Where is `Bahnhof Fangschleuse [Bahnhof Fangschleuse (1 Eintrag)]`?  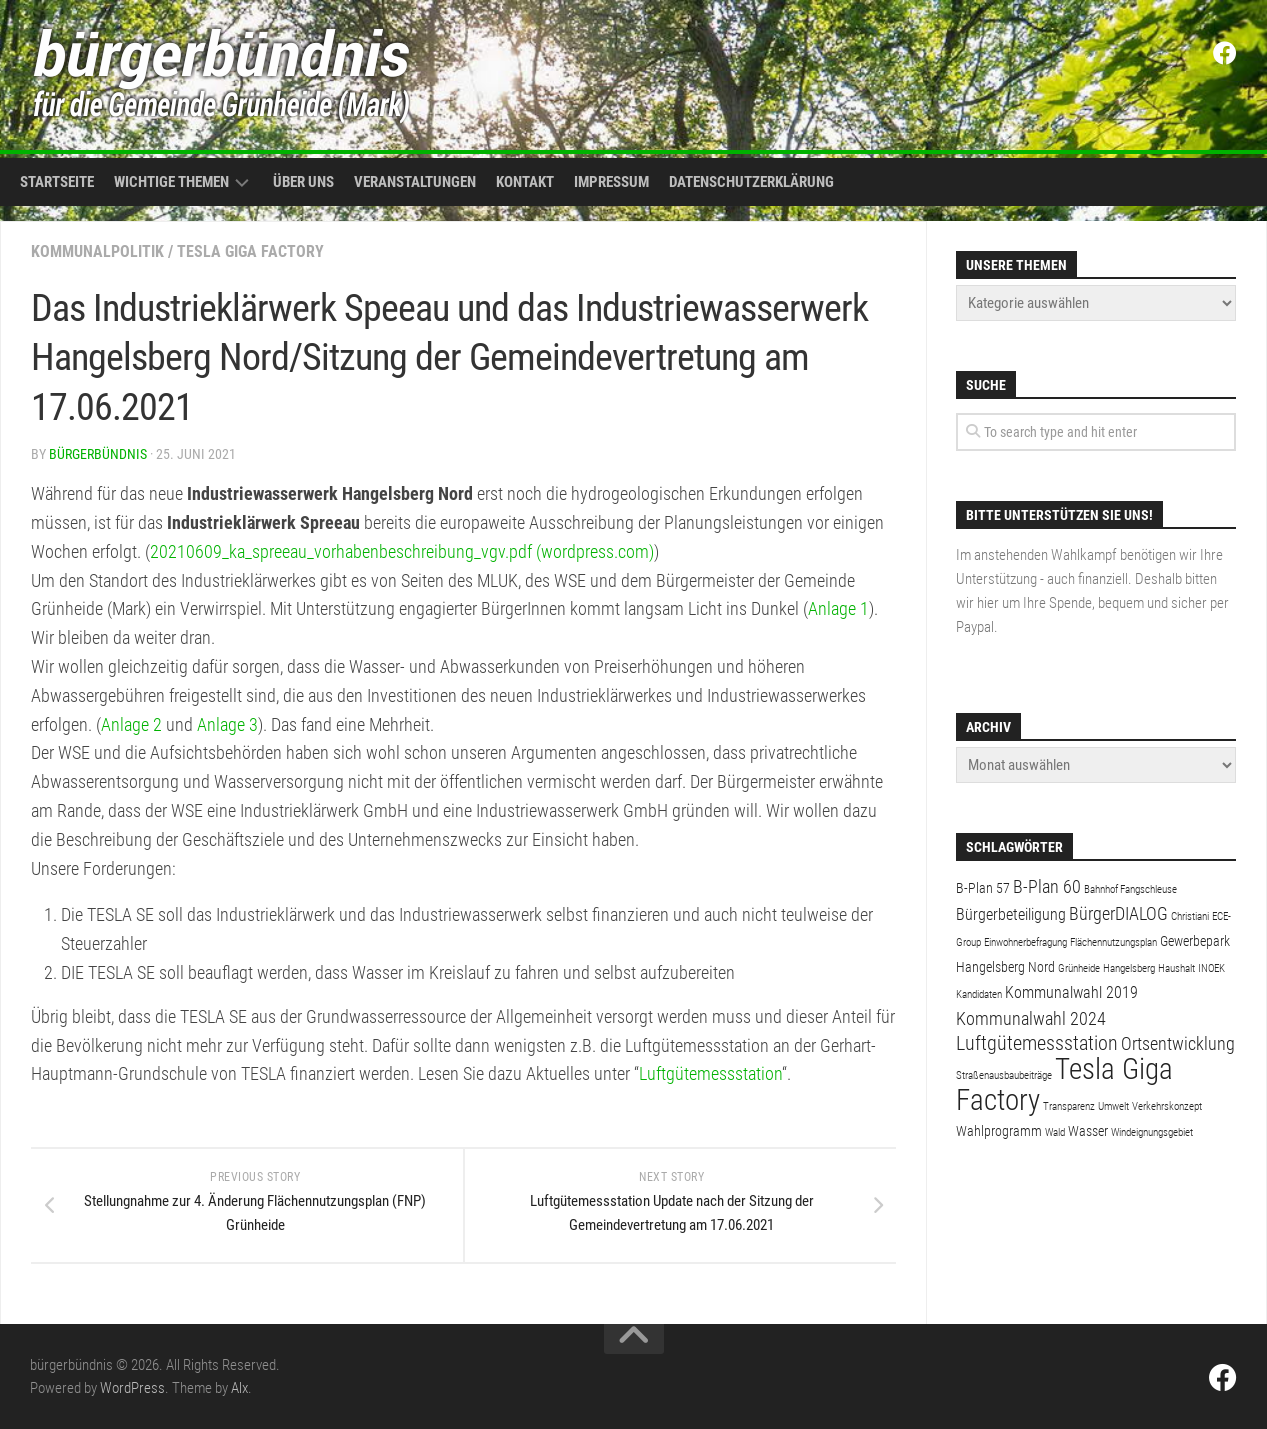
Bahnhof Fangschleuse [Bahnhof Fangschleuse (1 Eintrag)] is located at coordinates (1130, 889).